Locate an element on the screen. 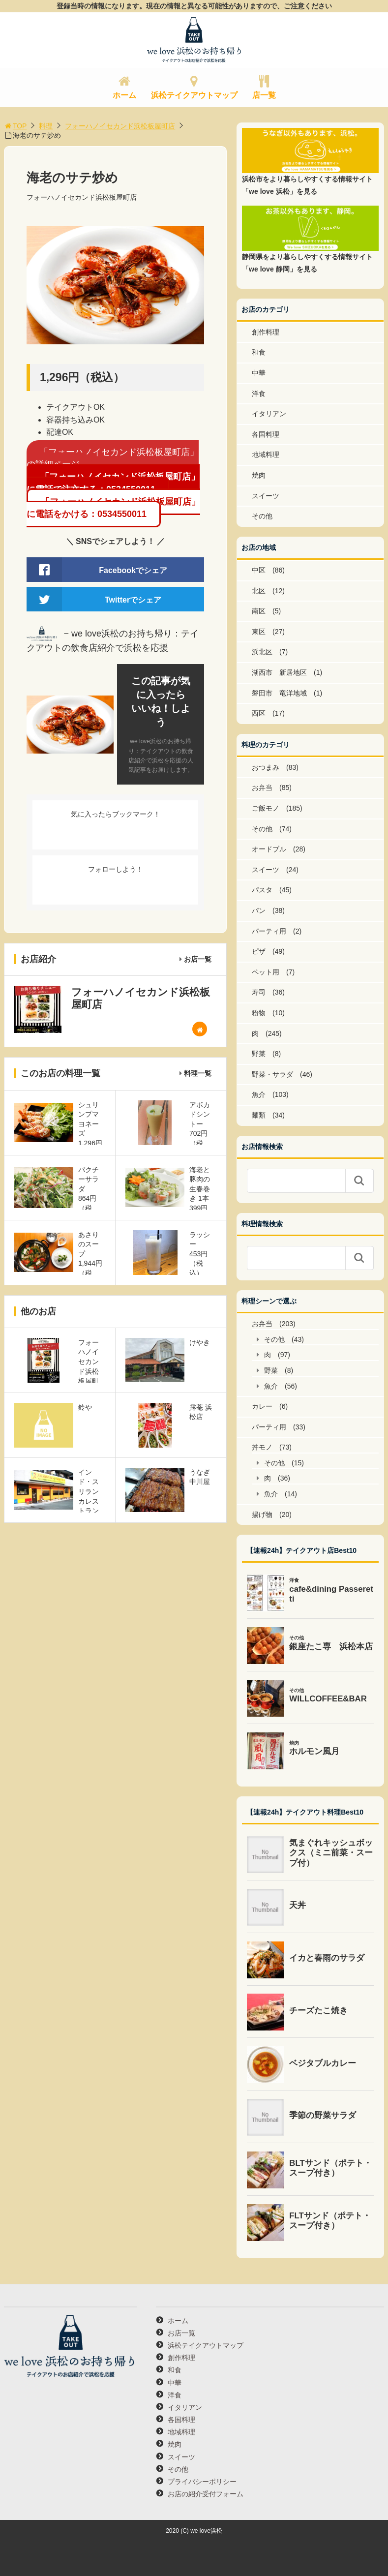 The image size is (388, 2576). 料理 is located at coordinates (46, 126).